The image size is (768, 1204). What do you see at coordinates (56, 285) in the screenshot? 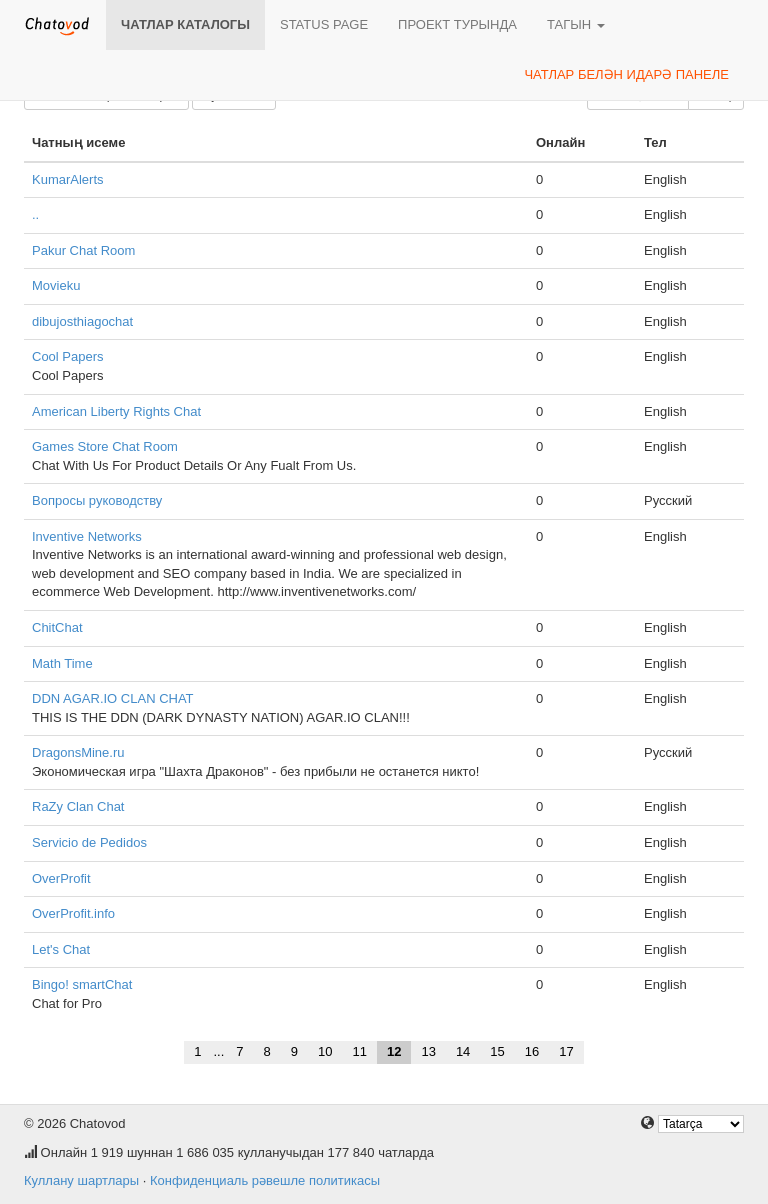
I see `Movieku` at bounding box center [56, 285].